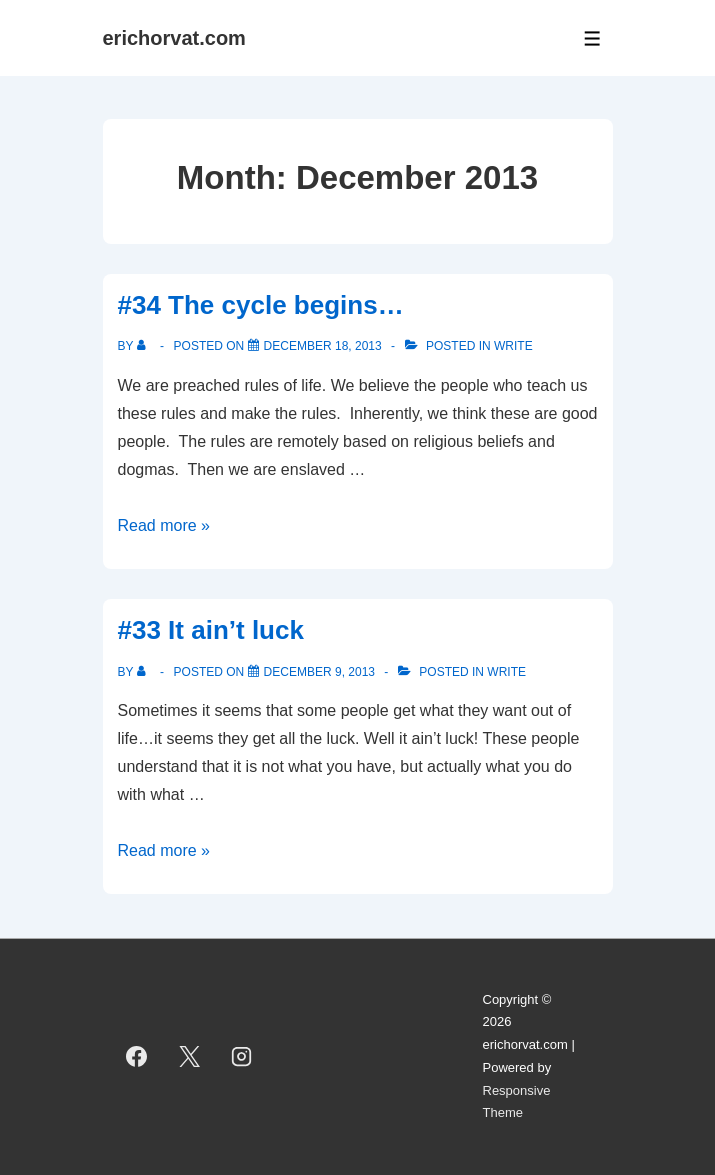 The width and height of the screenshot is (715, 1175). I want to click on [#33 It ain’t luck], so click(319, 672).